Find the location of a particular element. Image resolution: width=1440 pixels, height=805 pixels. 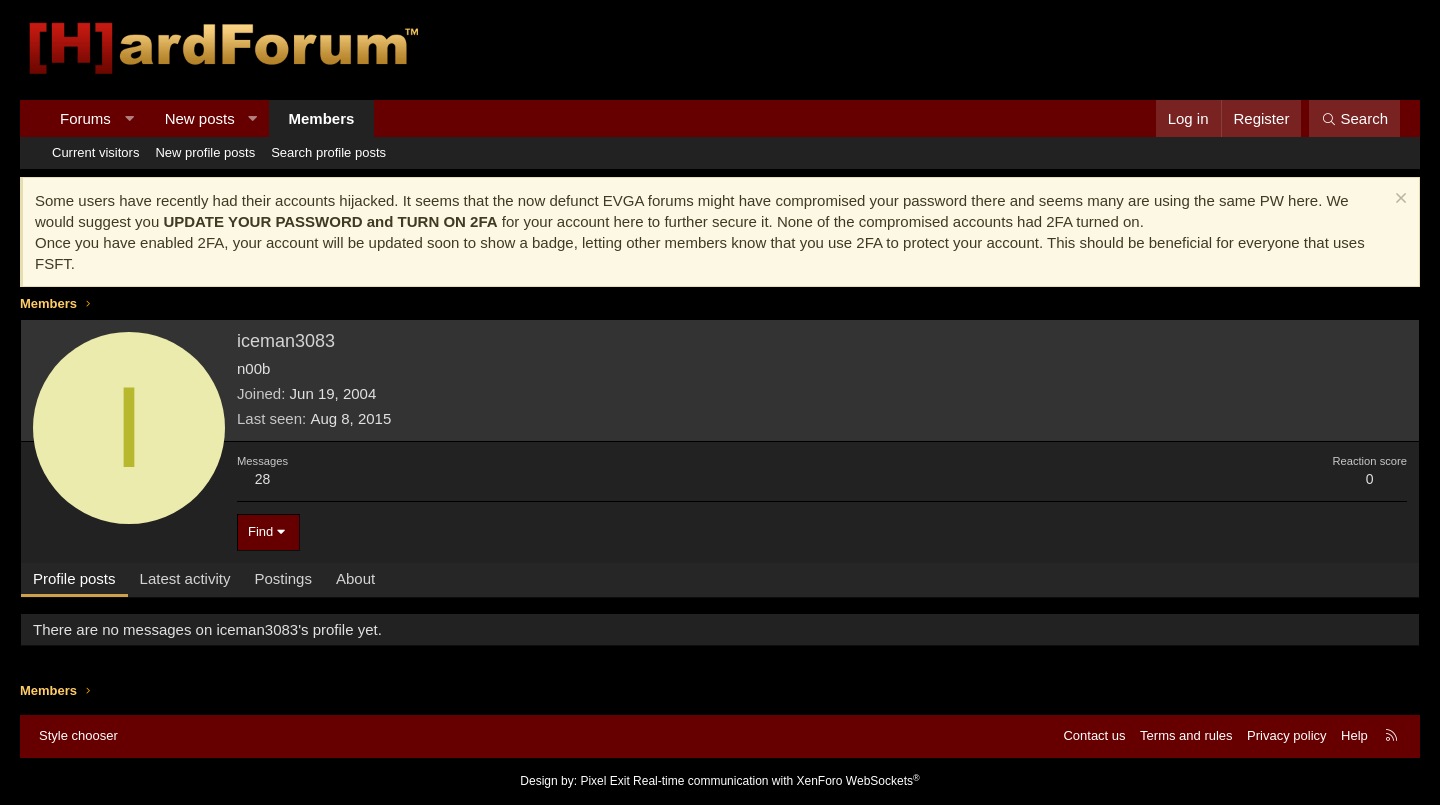

Contact us is located at coordinates (1094, 735).